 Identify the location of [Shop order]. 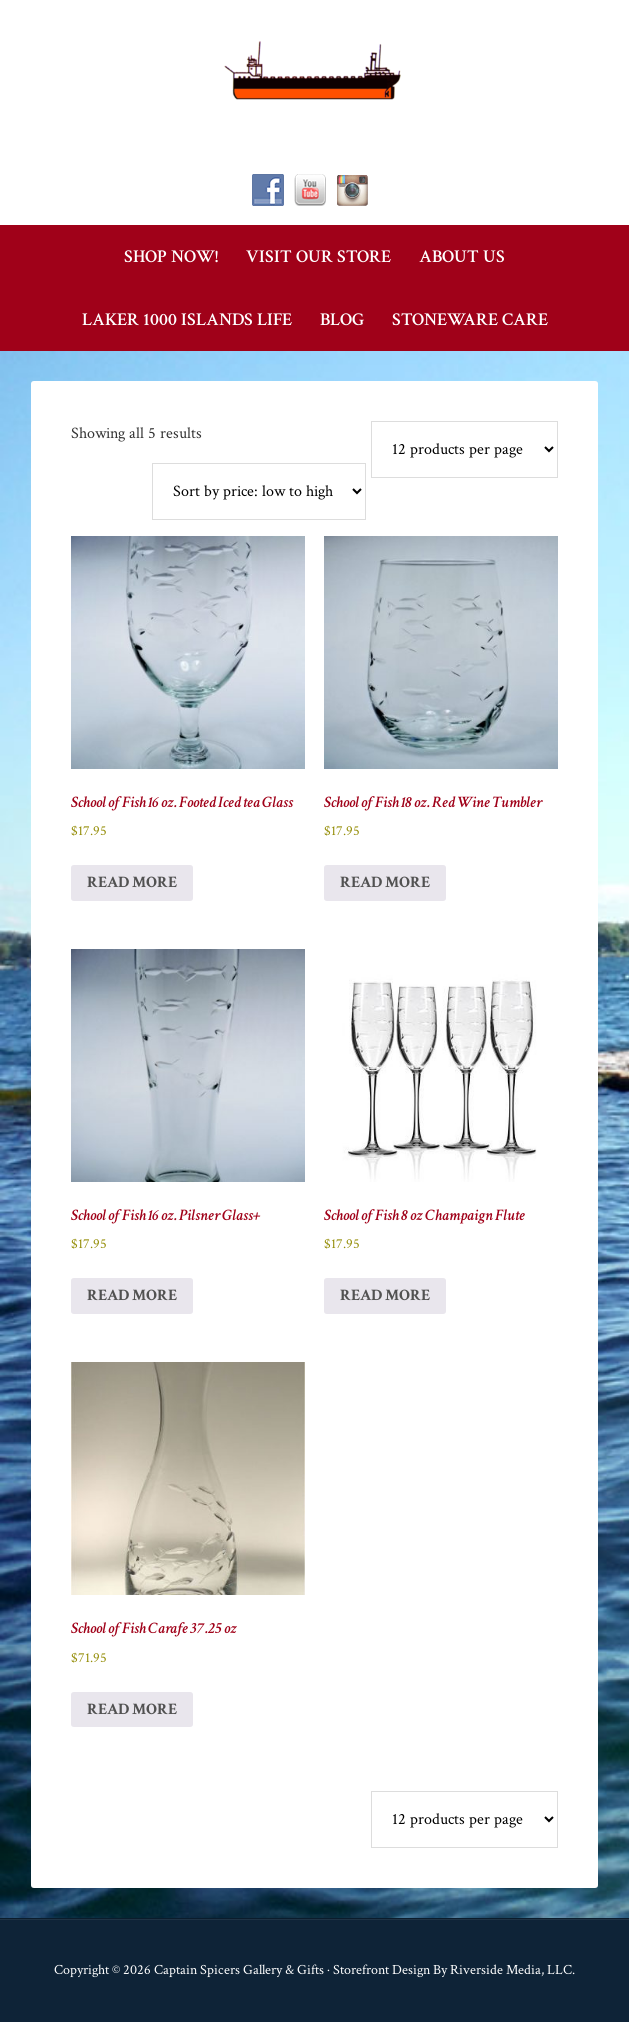
(259, 491).